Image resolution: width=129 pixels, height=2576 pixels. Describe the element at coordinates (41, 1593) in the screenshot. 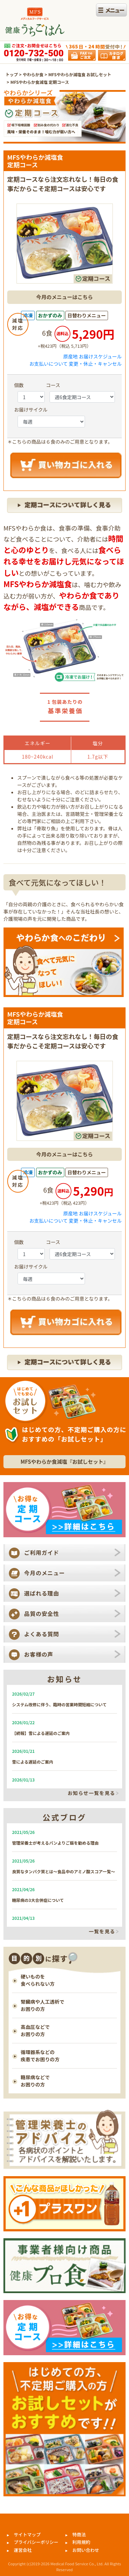

I see `選ばれる理由` at that location.